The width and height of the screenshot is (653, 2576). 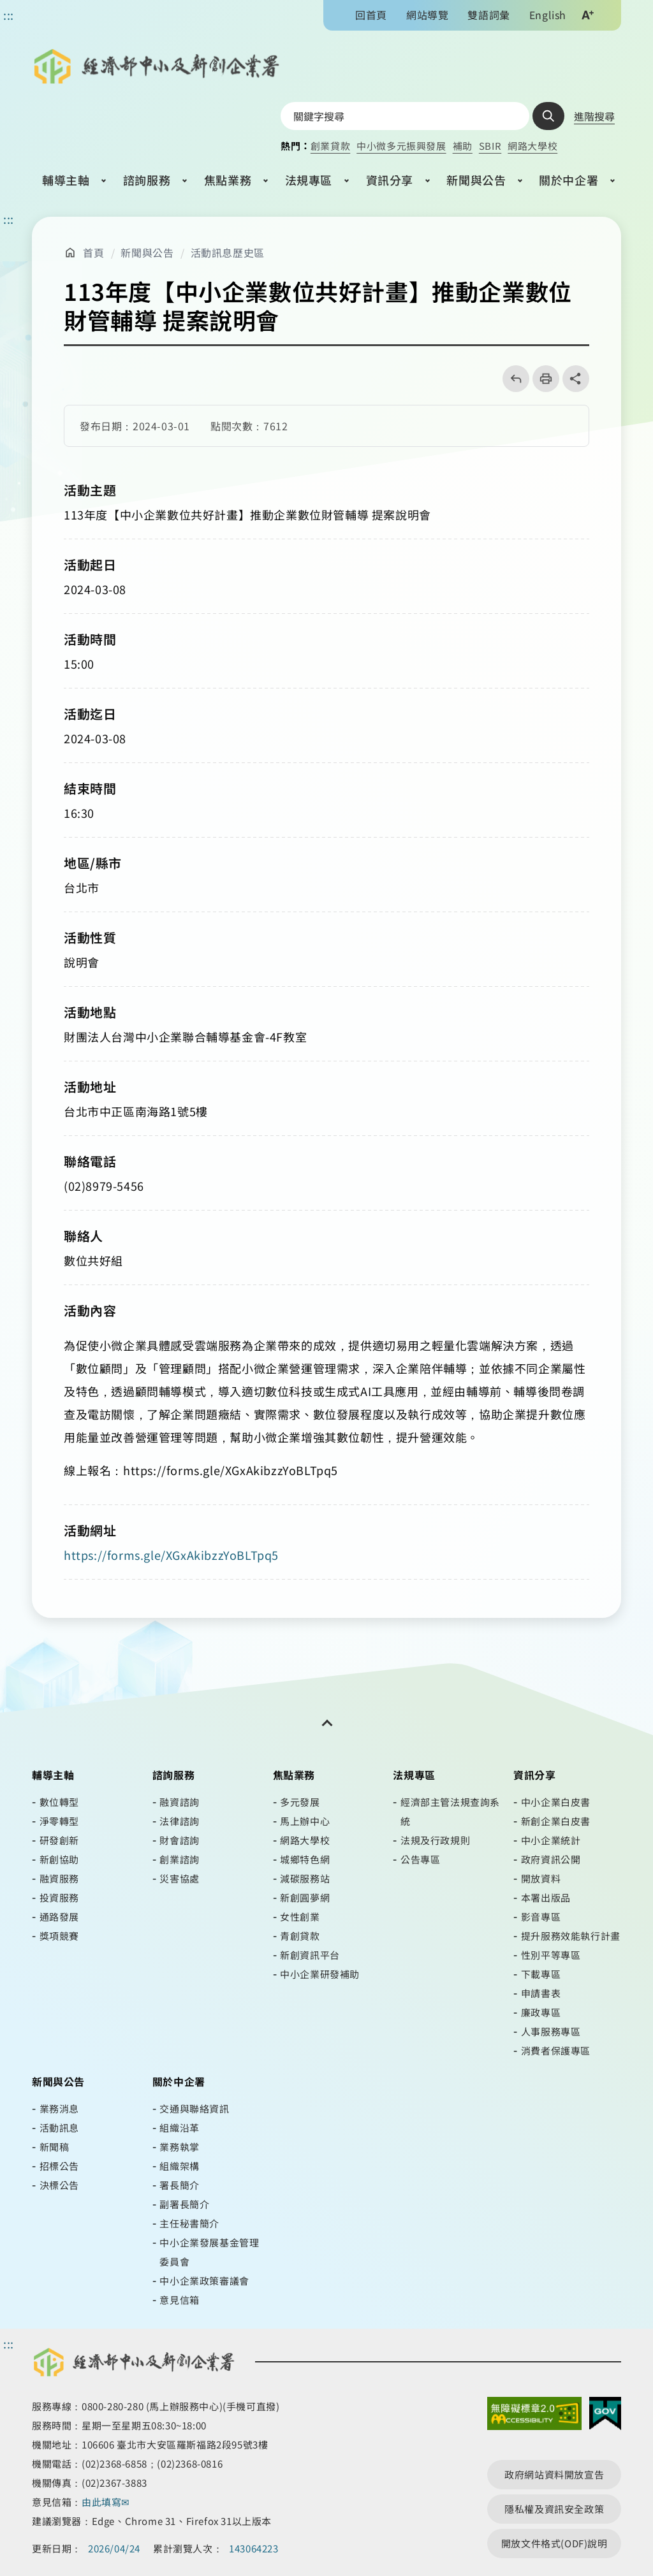 What do you see at coordinates (299, 1916) in the screenshot?
I see `女性創業` at bounding box center [299, 1916].